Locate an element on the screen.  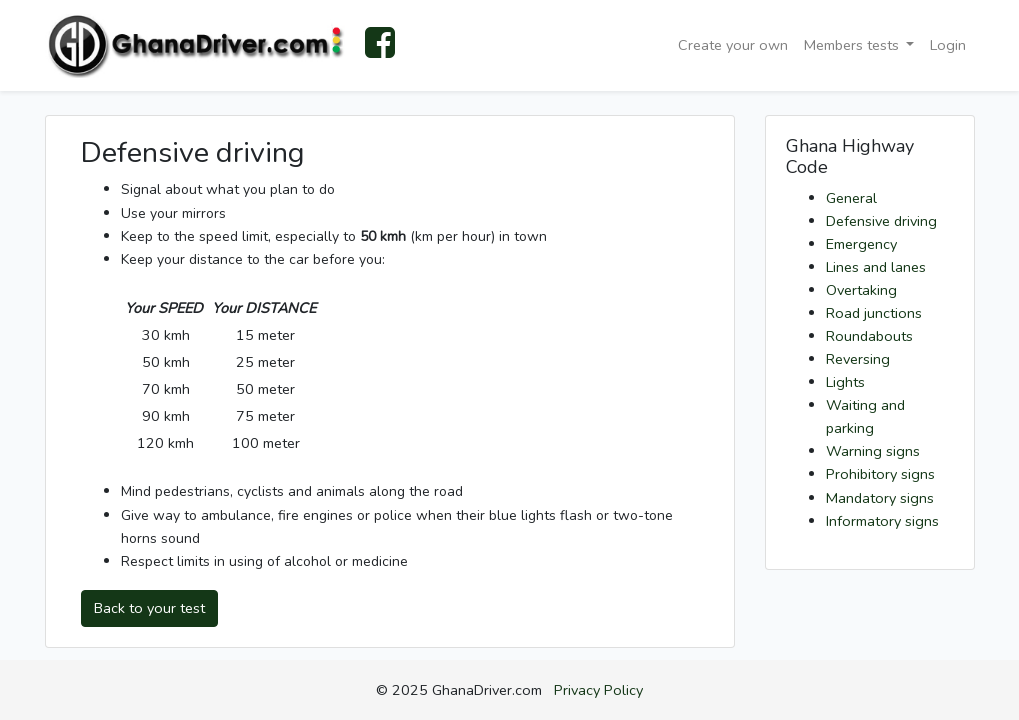
Road junctions is located at coordinates (874, 313).